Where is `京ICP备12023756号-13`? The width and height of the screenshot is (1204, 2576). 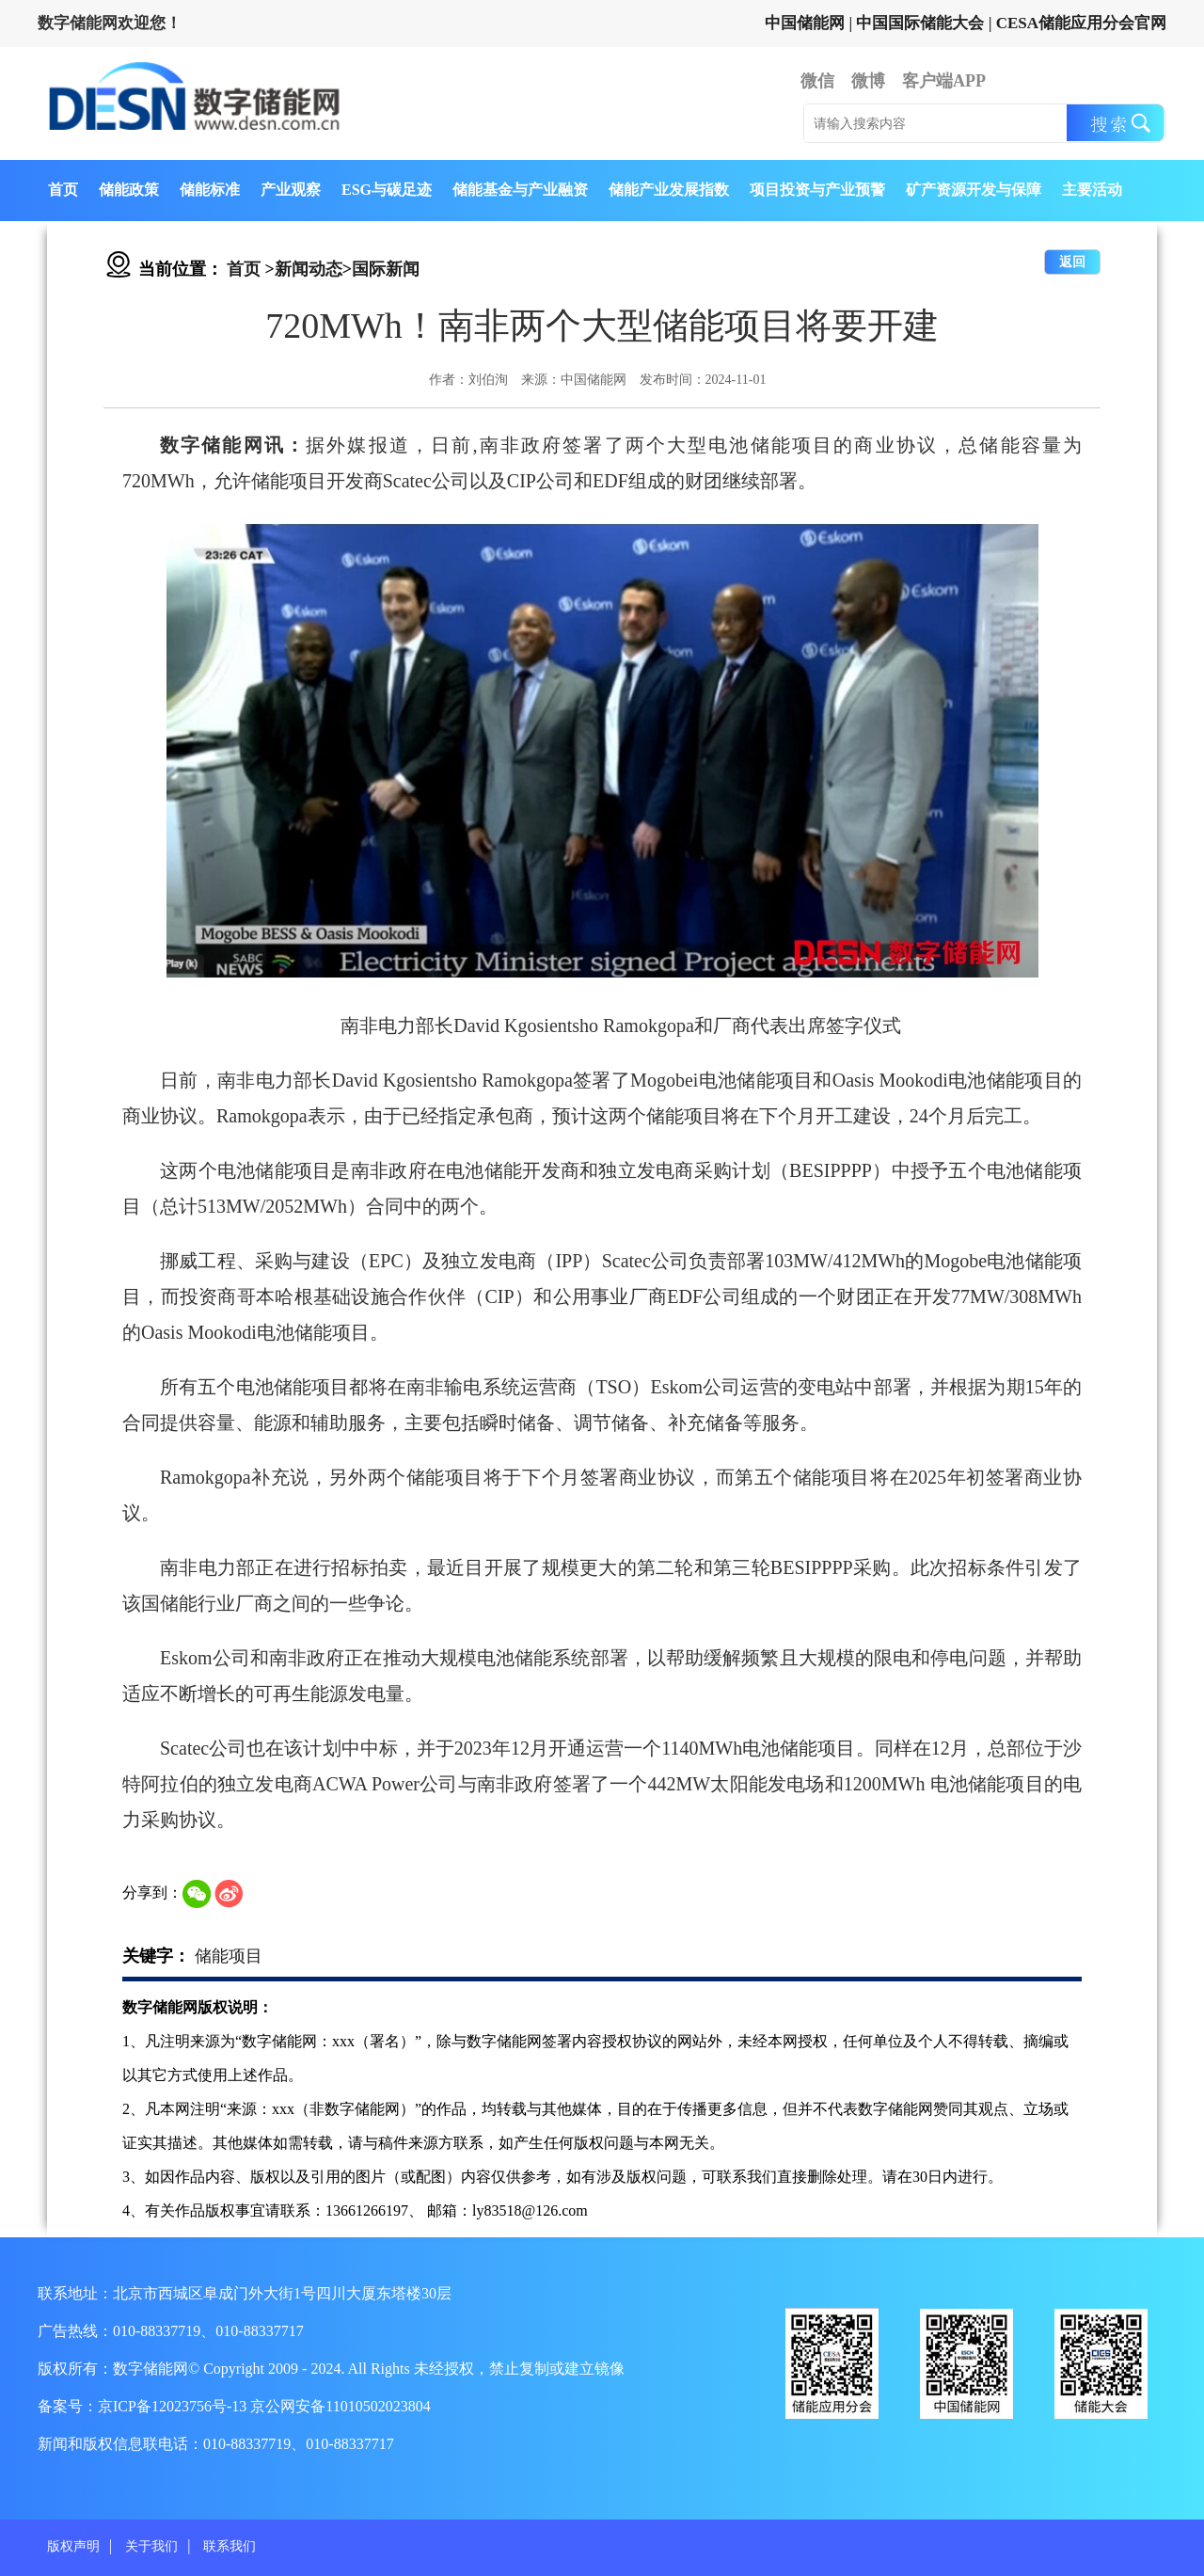 京ICP备12023756号-13 is located at coordinates (174, 2406).